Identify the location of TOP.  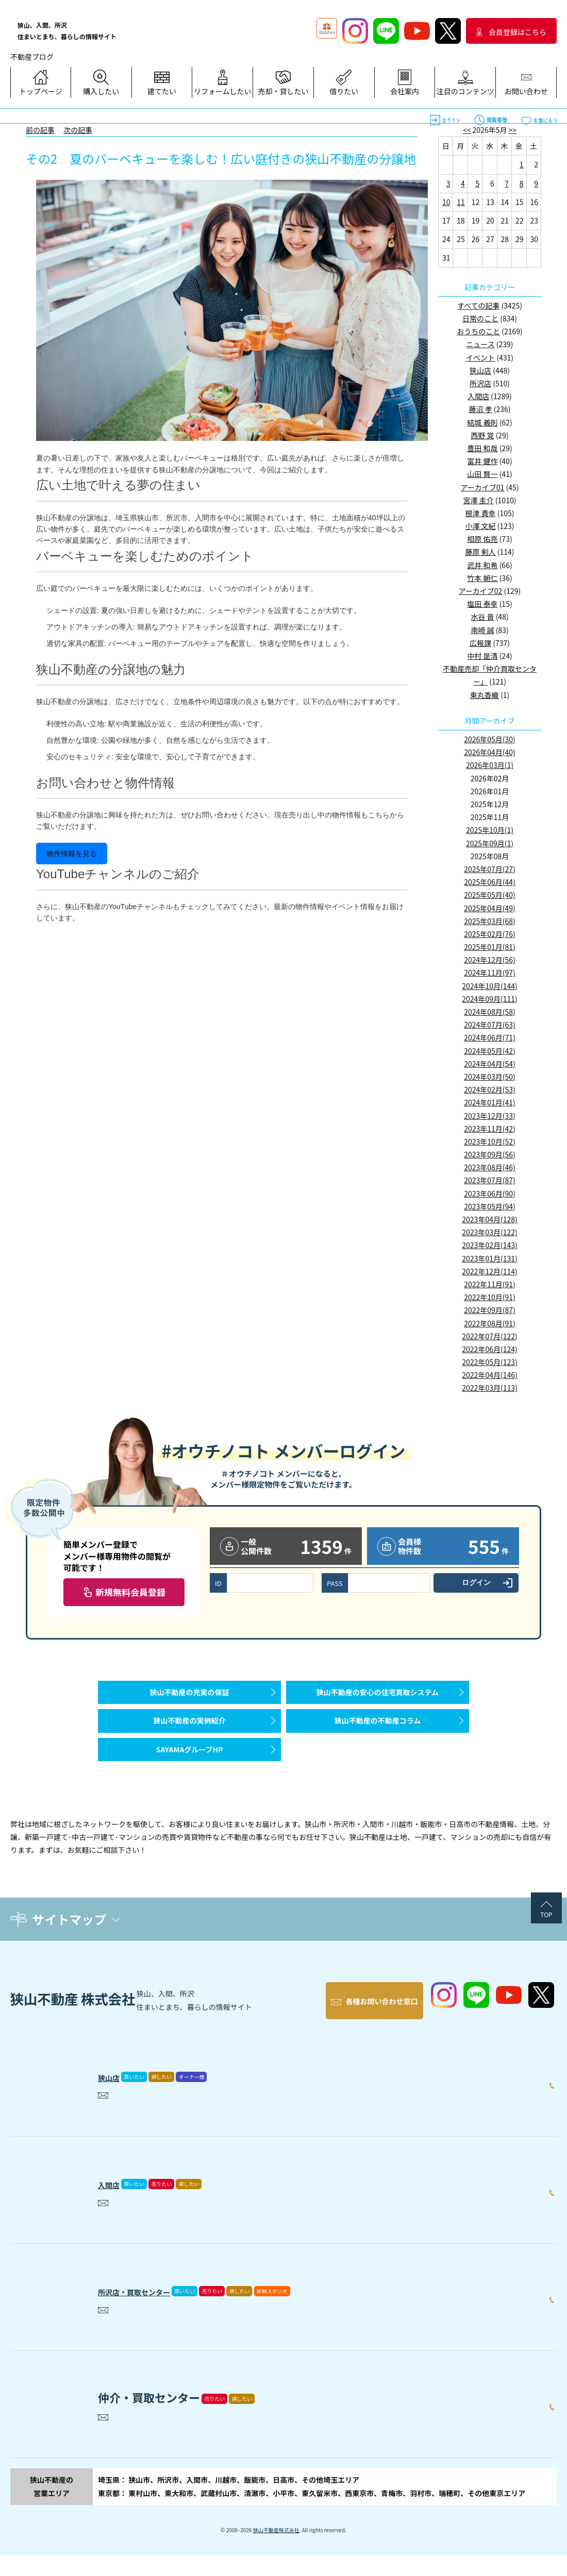
(546, 1945).